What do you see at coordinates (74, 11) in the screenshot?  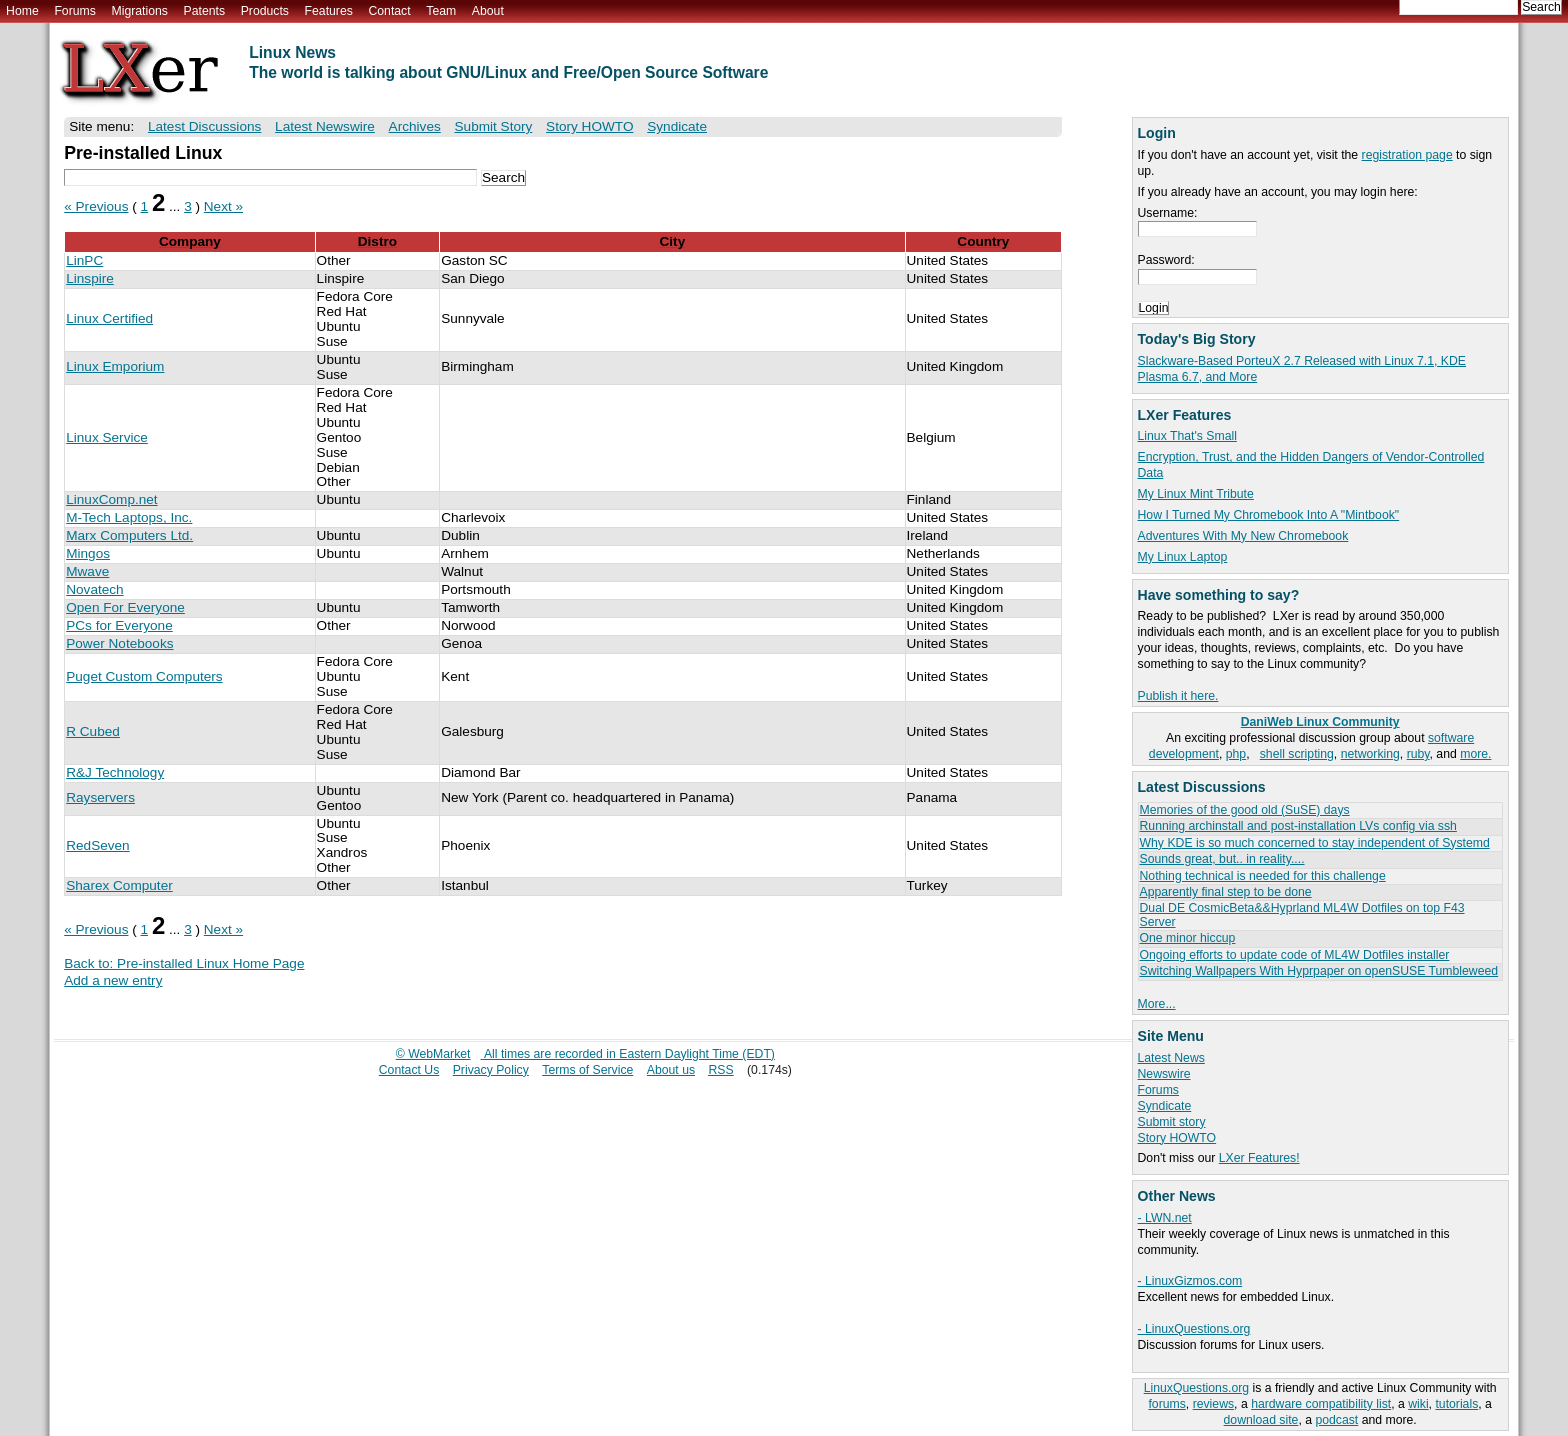 I see `Forums` at bounding box center [74, 11].